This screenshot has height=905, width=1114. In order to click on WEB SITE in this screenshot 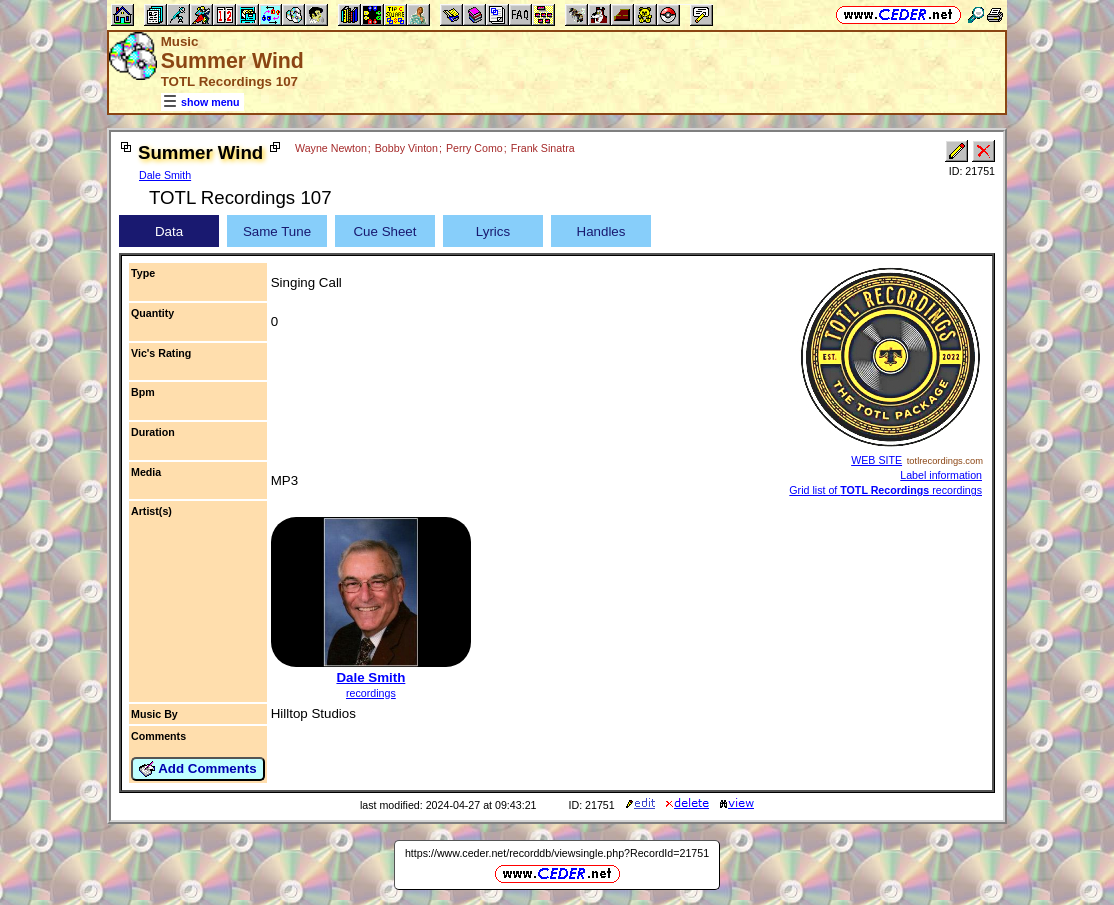, I will do `click(876, 460)`.